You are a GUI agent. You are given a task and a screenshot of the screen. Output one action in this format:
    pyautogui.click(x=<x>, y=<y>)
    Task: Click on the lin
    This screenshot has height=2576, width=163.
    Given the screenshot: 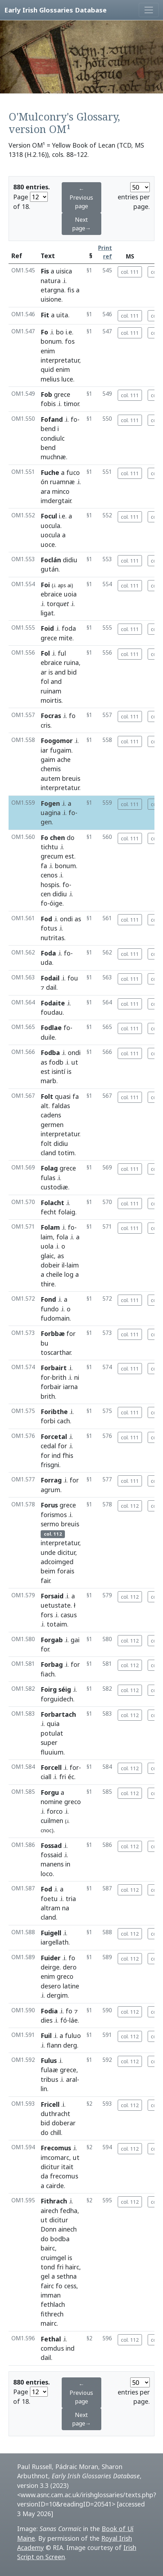 What is the action you would take?
    pyautogui.click(x=44, y=2088)
    